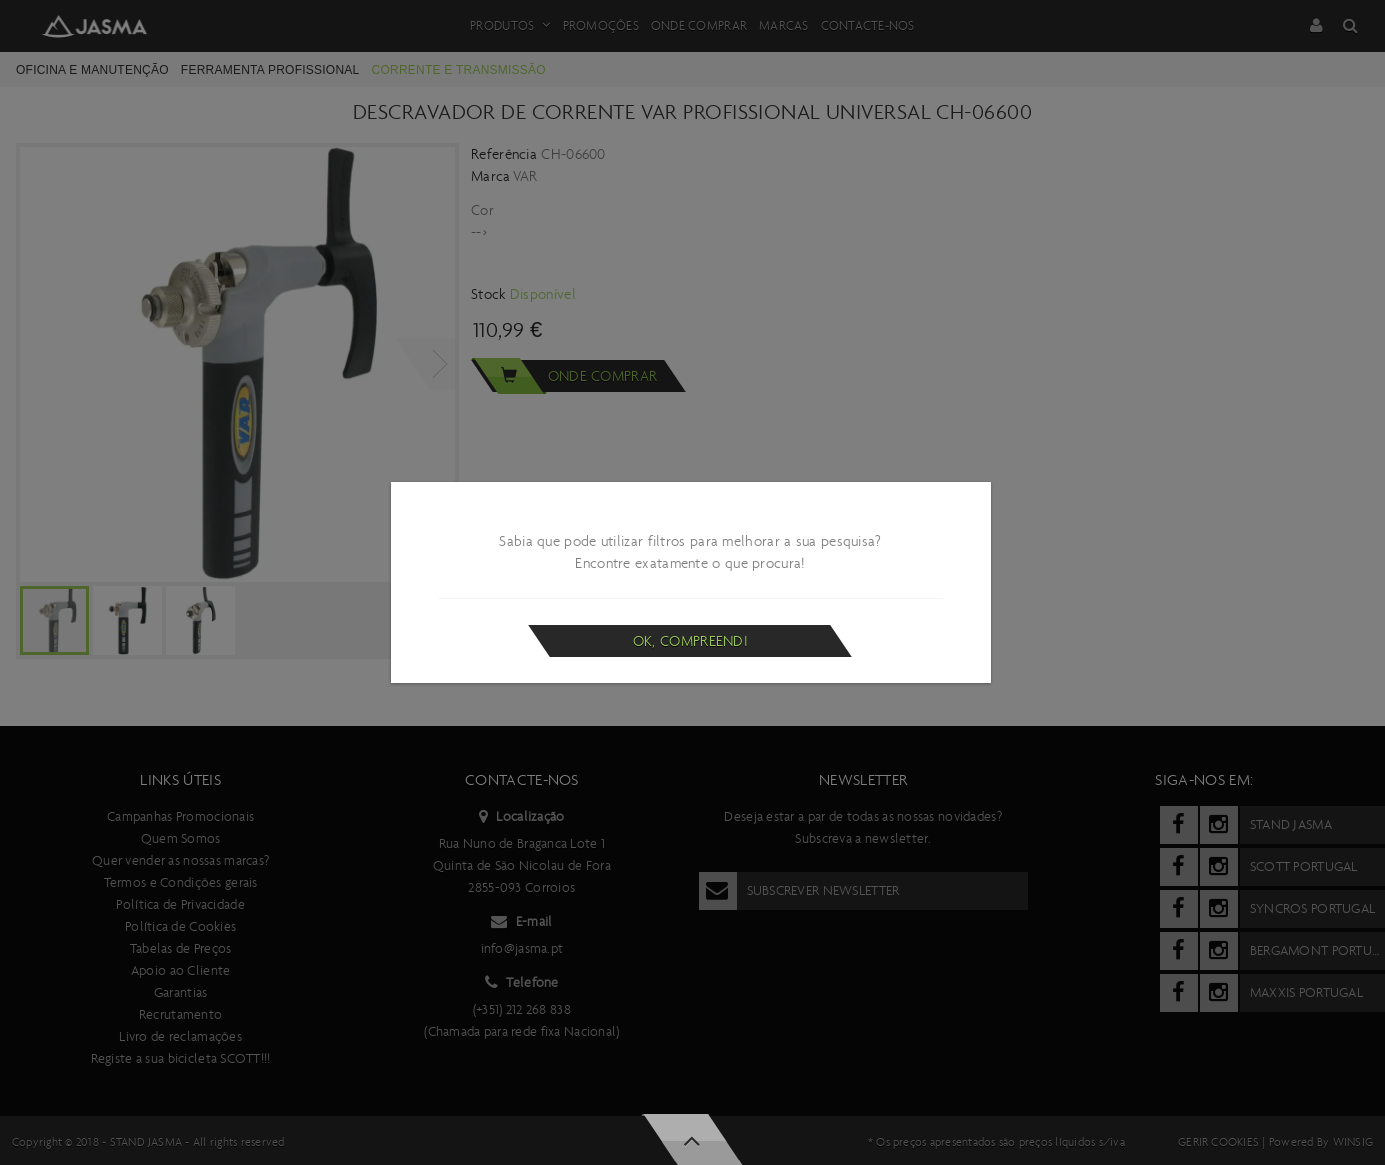  What do you see at coordinates (690, 641) in the screenshot?
I see `Ok, compreendi` at bounding box center [690, 641].